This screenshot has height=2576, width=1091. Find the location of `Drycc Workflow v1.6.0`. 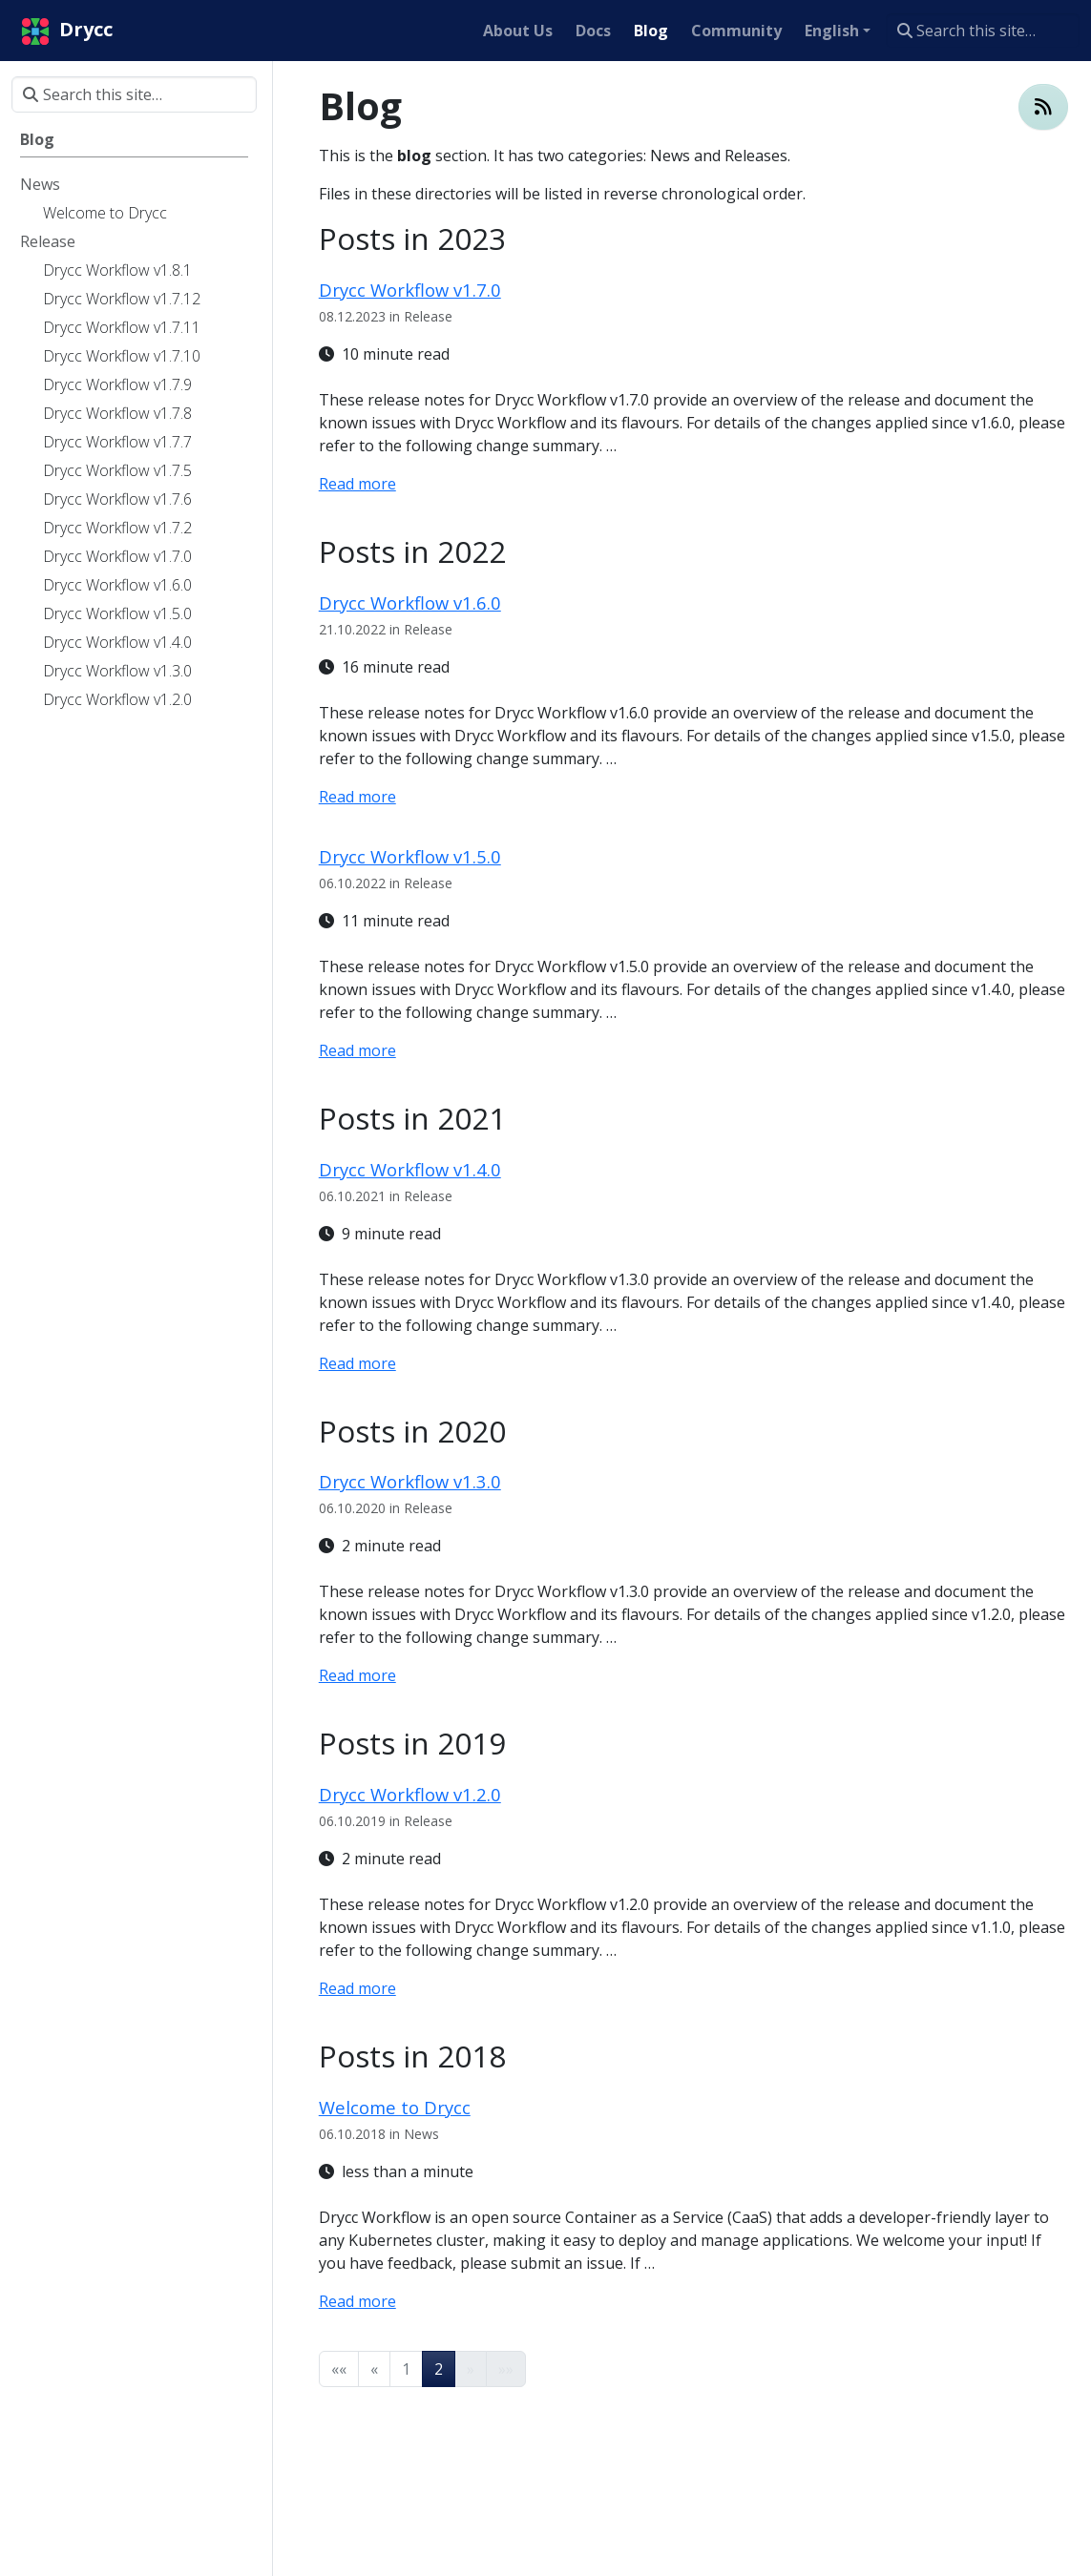

Drycc Workflow v1.6.0 is located at coordinates (410, 602).